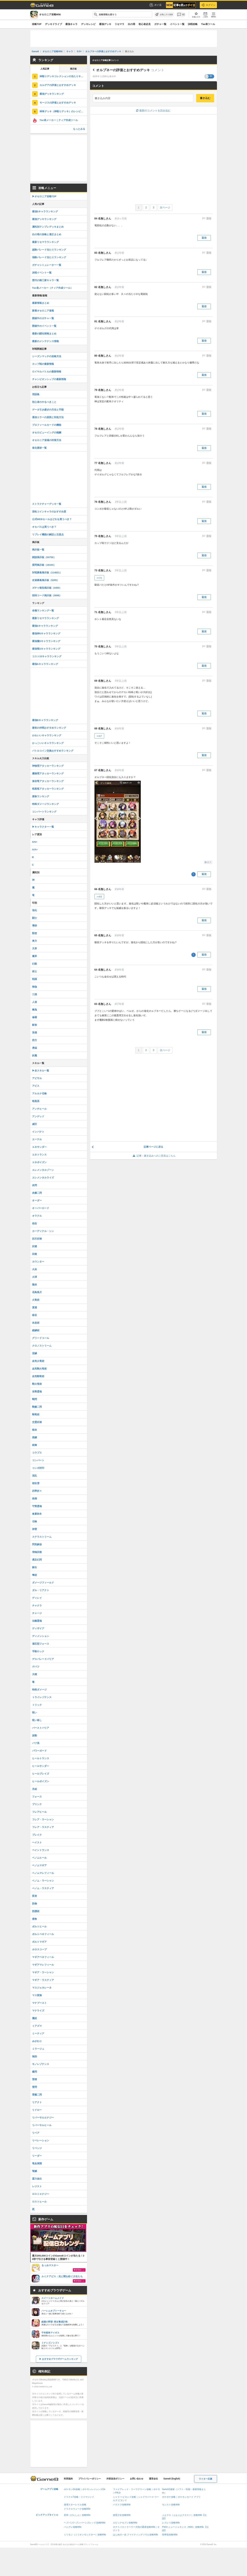 This screenshot has height=2576, width=247. Describe the element at coordinates (40, 802) in the screenshot. I see `捕食ランキング` at that location.